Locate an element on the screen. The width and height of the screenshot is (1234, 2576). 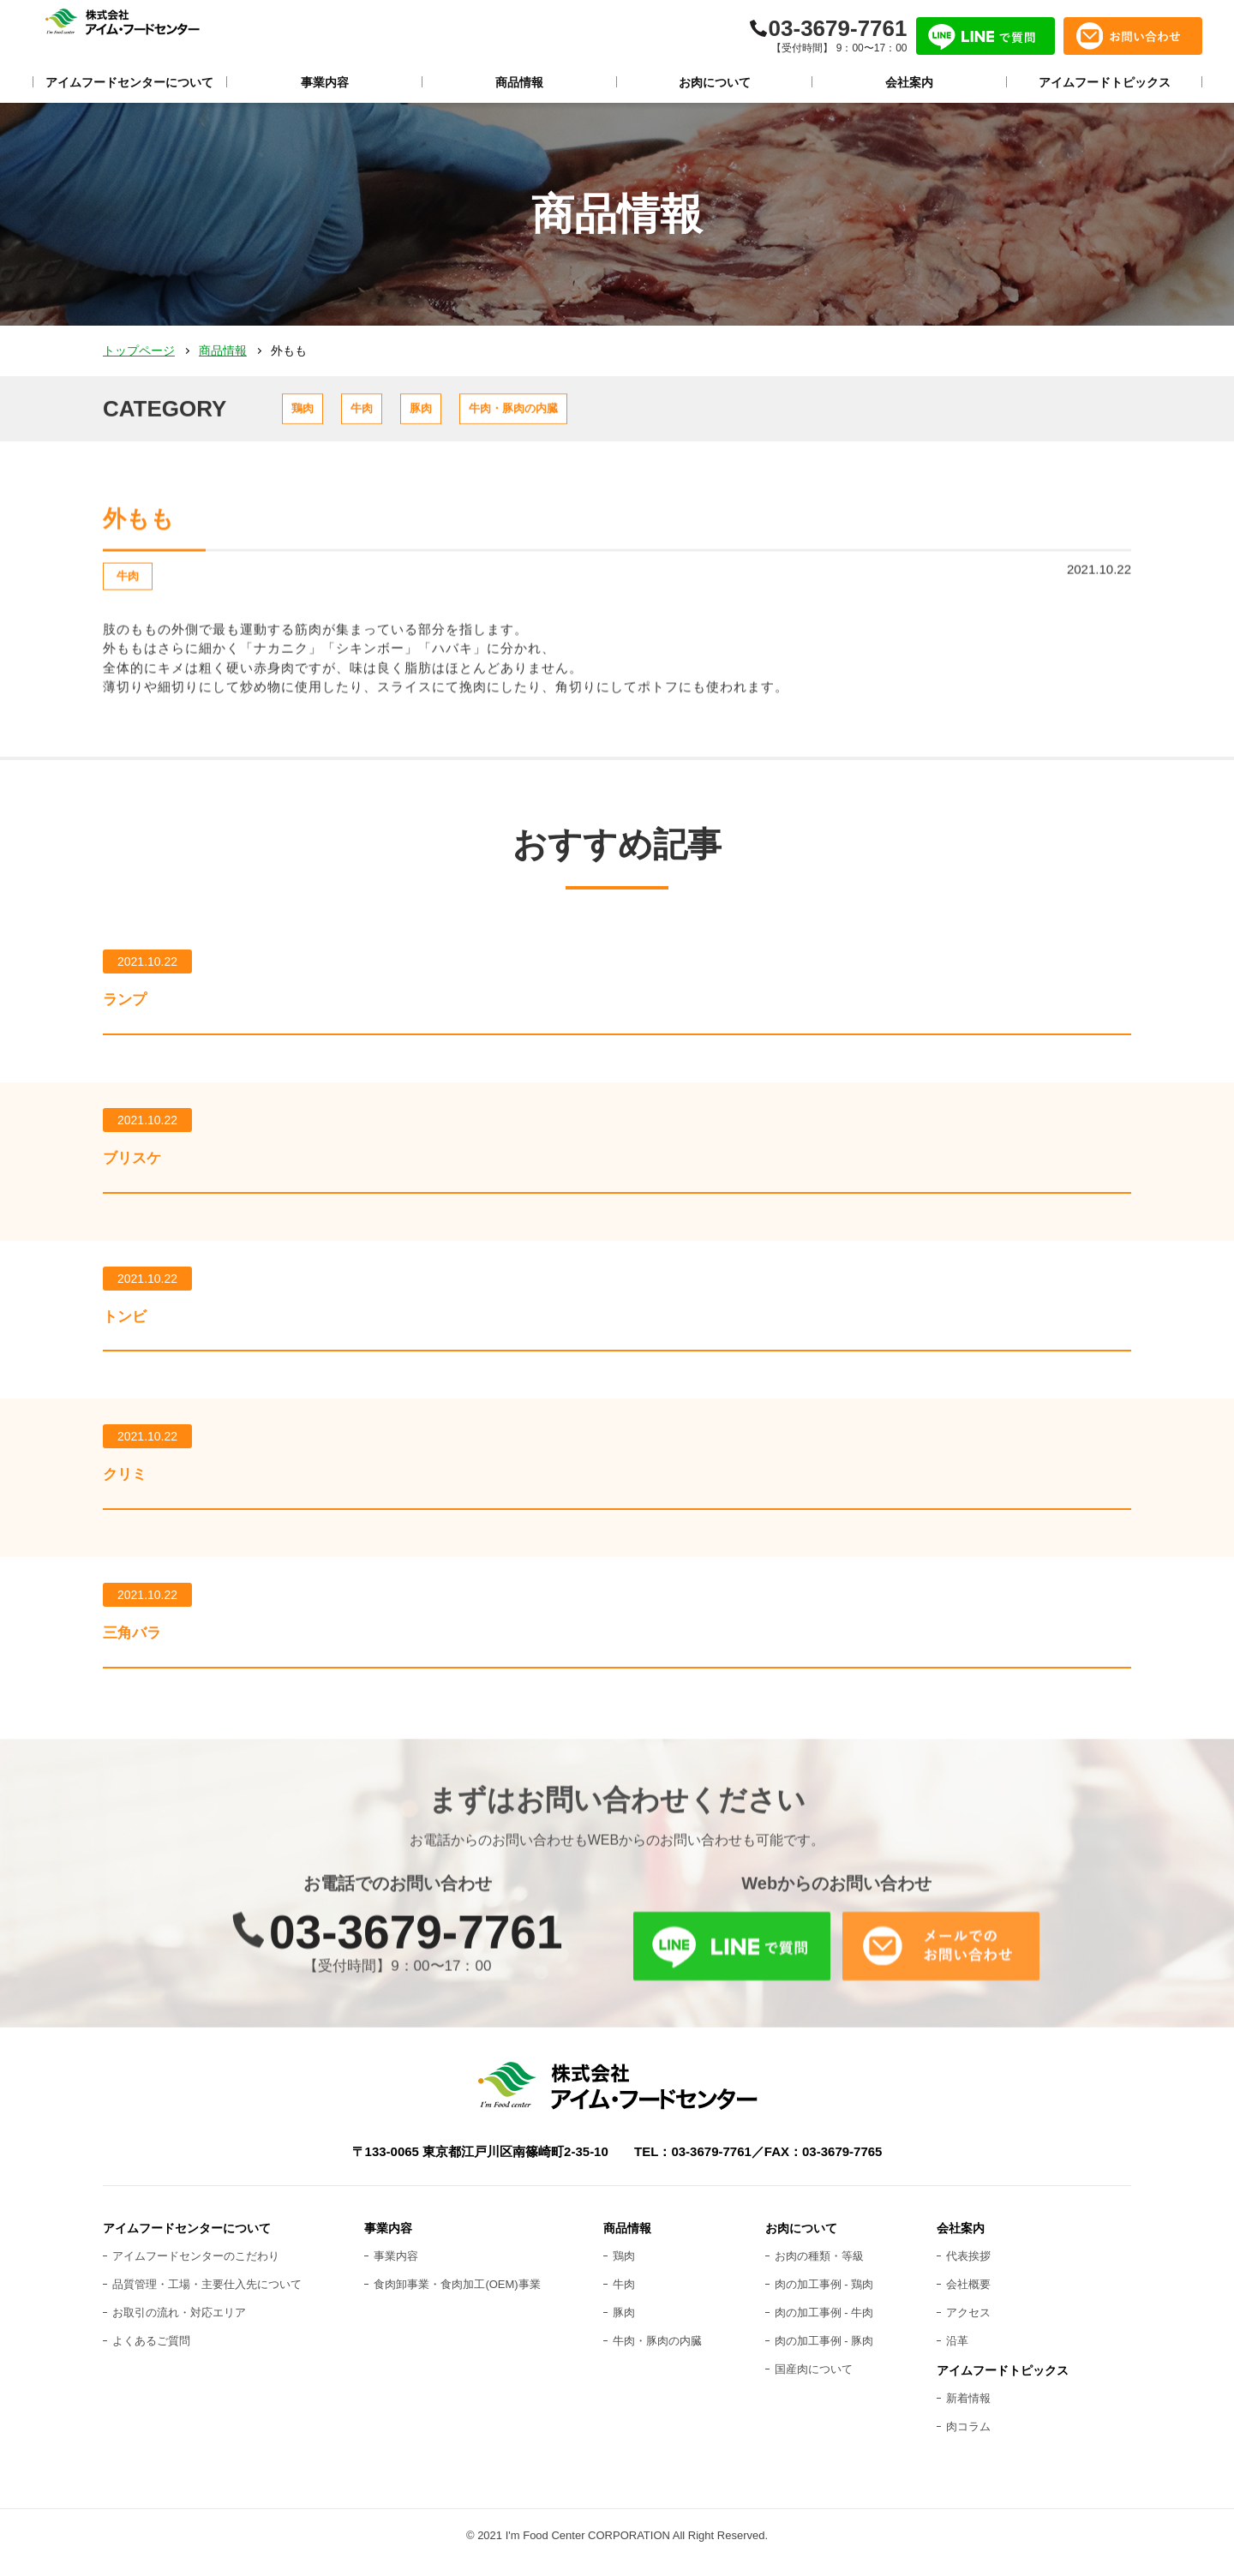
事業内容 is located at coordinates (396, 2269).